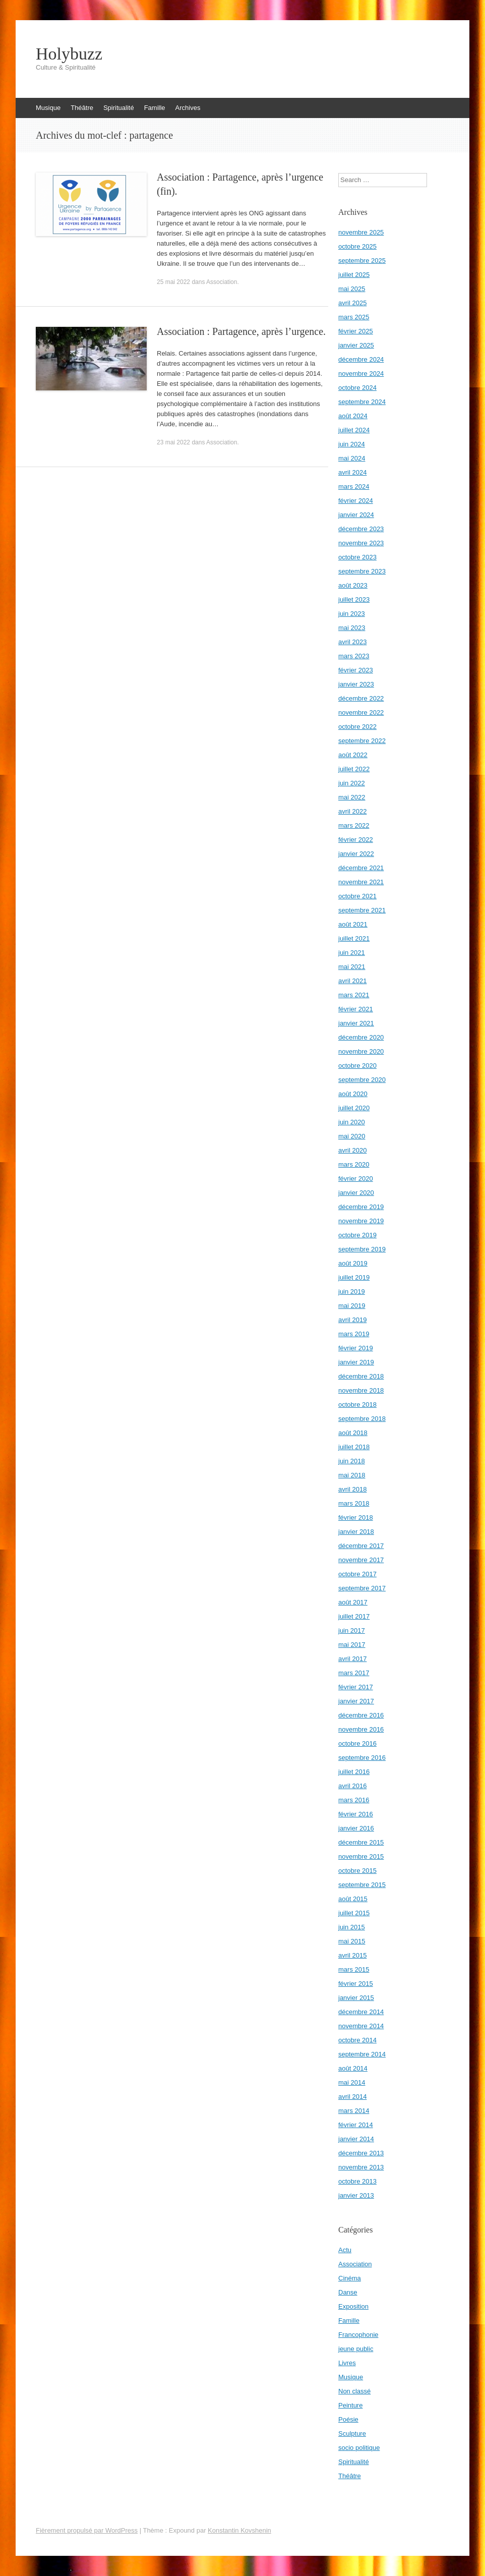 Image resolution: width=485 pixels, height=2576 pixels. What do you see at coordinates (361, 232) in the screenshot?
I see `novembre 2025` at bounding box center [361, 232].